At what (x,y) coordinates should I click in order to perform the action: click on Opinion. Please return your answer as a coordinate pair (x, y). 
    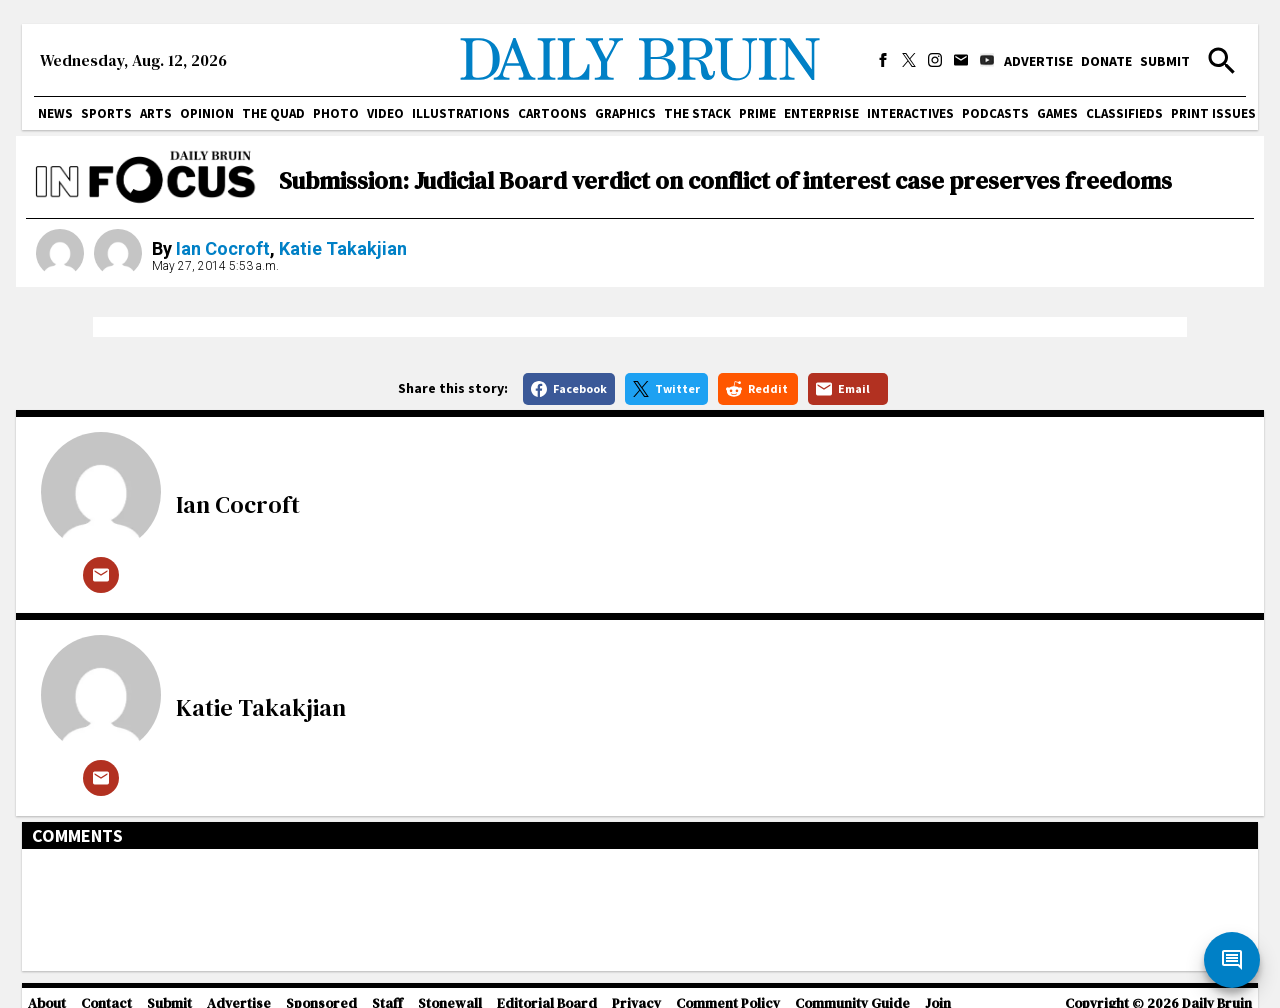
    Looking at the image, I should click on (207, 113).